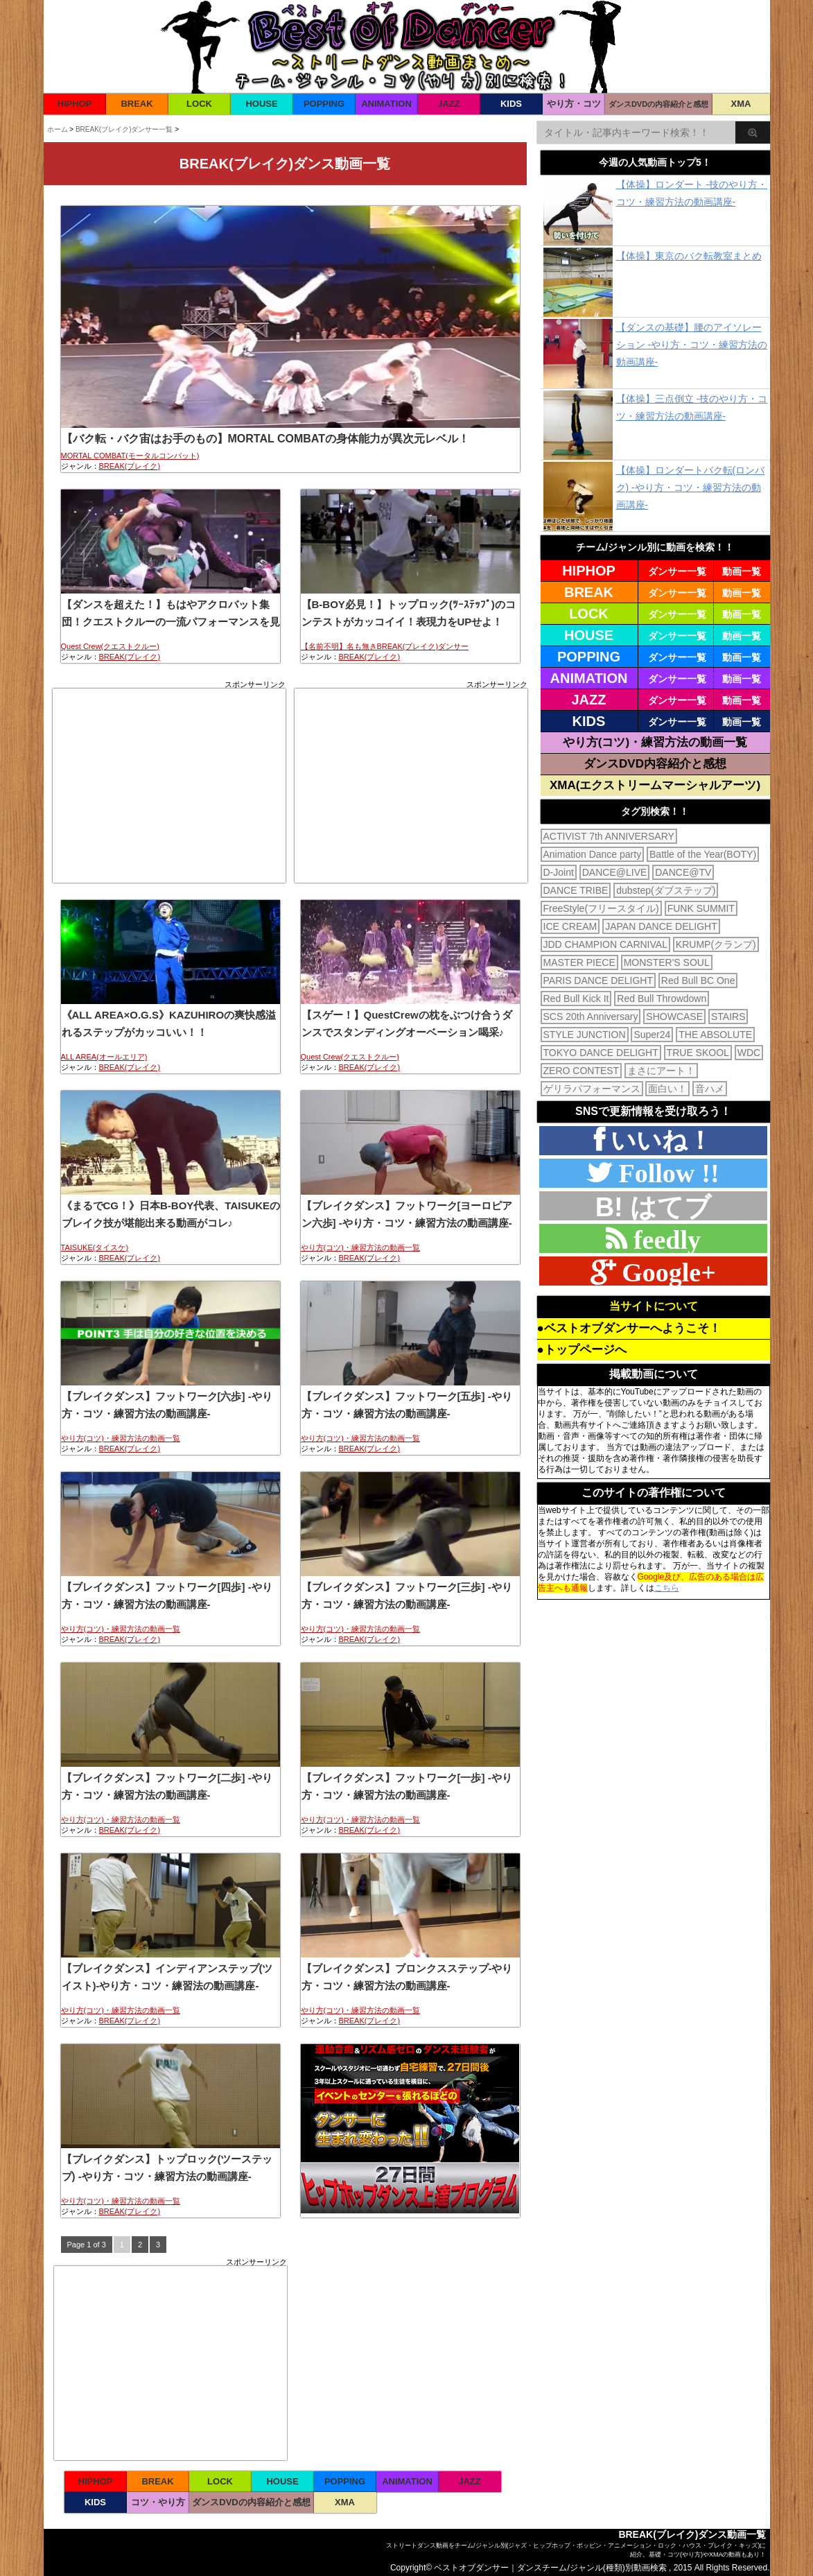 This screenshot has height=2576, width=813. Describe the element at coordinates (692, 2534) in the screenshot. I see `BREAK(ブレイク)ダンス動画一覧` at that location.